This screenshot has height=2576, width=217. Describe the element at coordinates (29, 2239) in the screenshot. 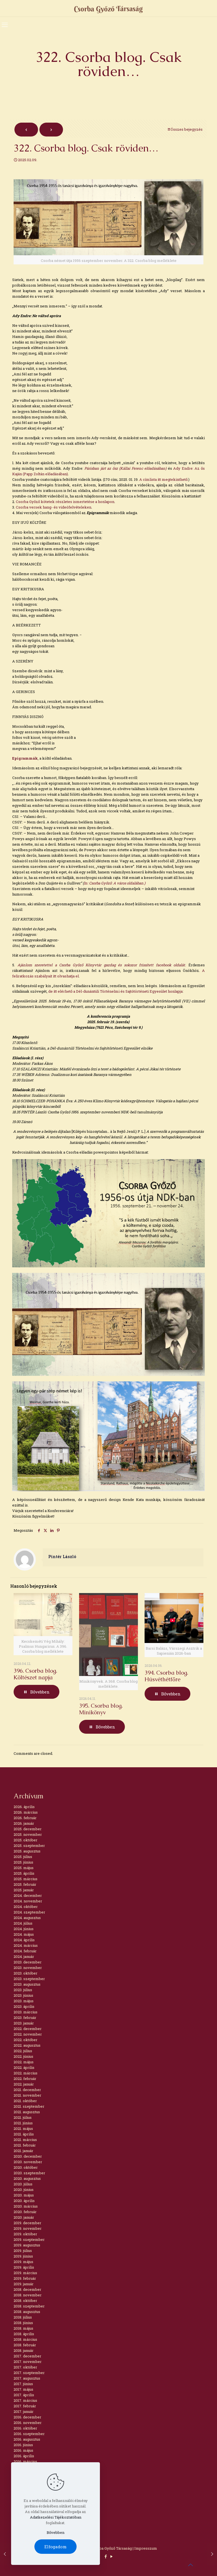

I see `2019. szeptember` at that location.